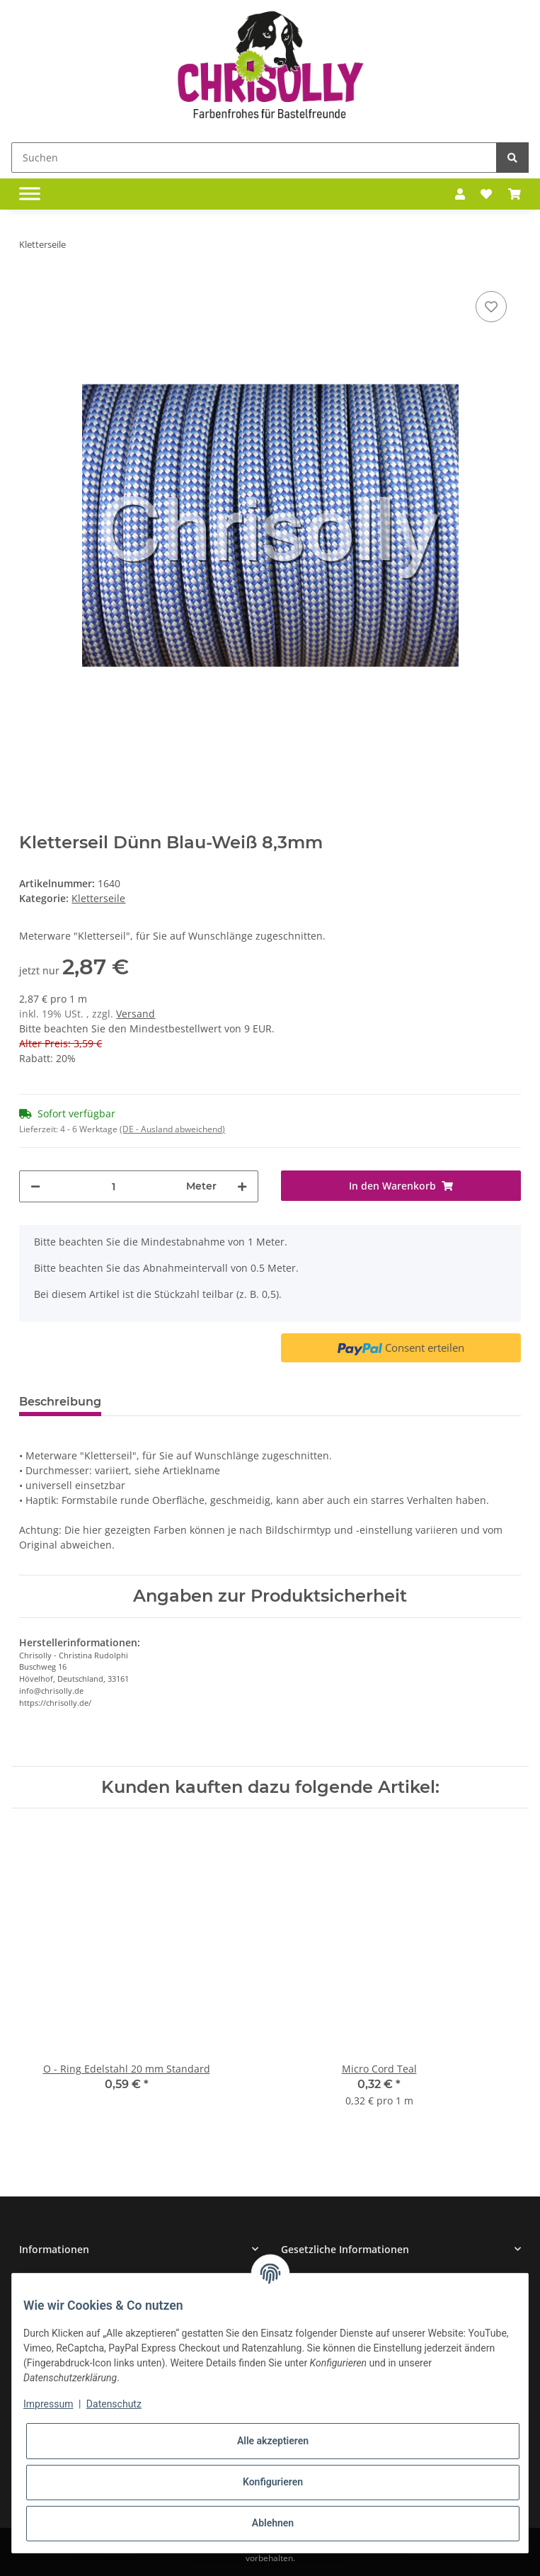 This screenshot has height=2576, width=540. Describe the element at coordinates (273, 2523) in the screenshot. I see `Ablehnen` at that location.